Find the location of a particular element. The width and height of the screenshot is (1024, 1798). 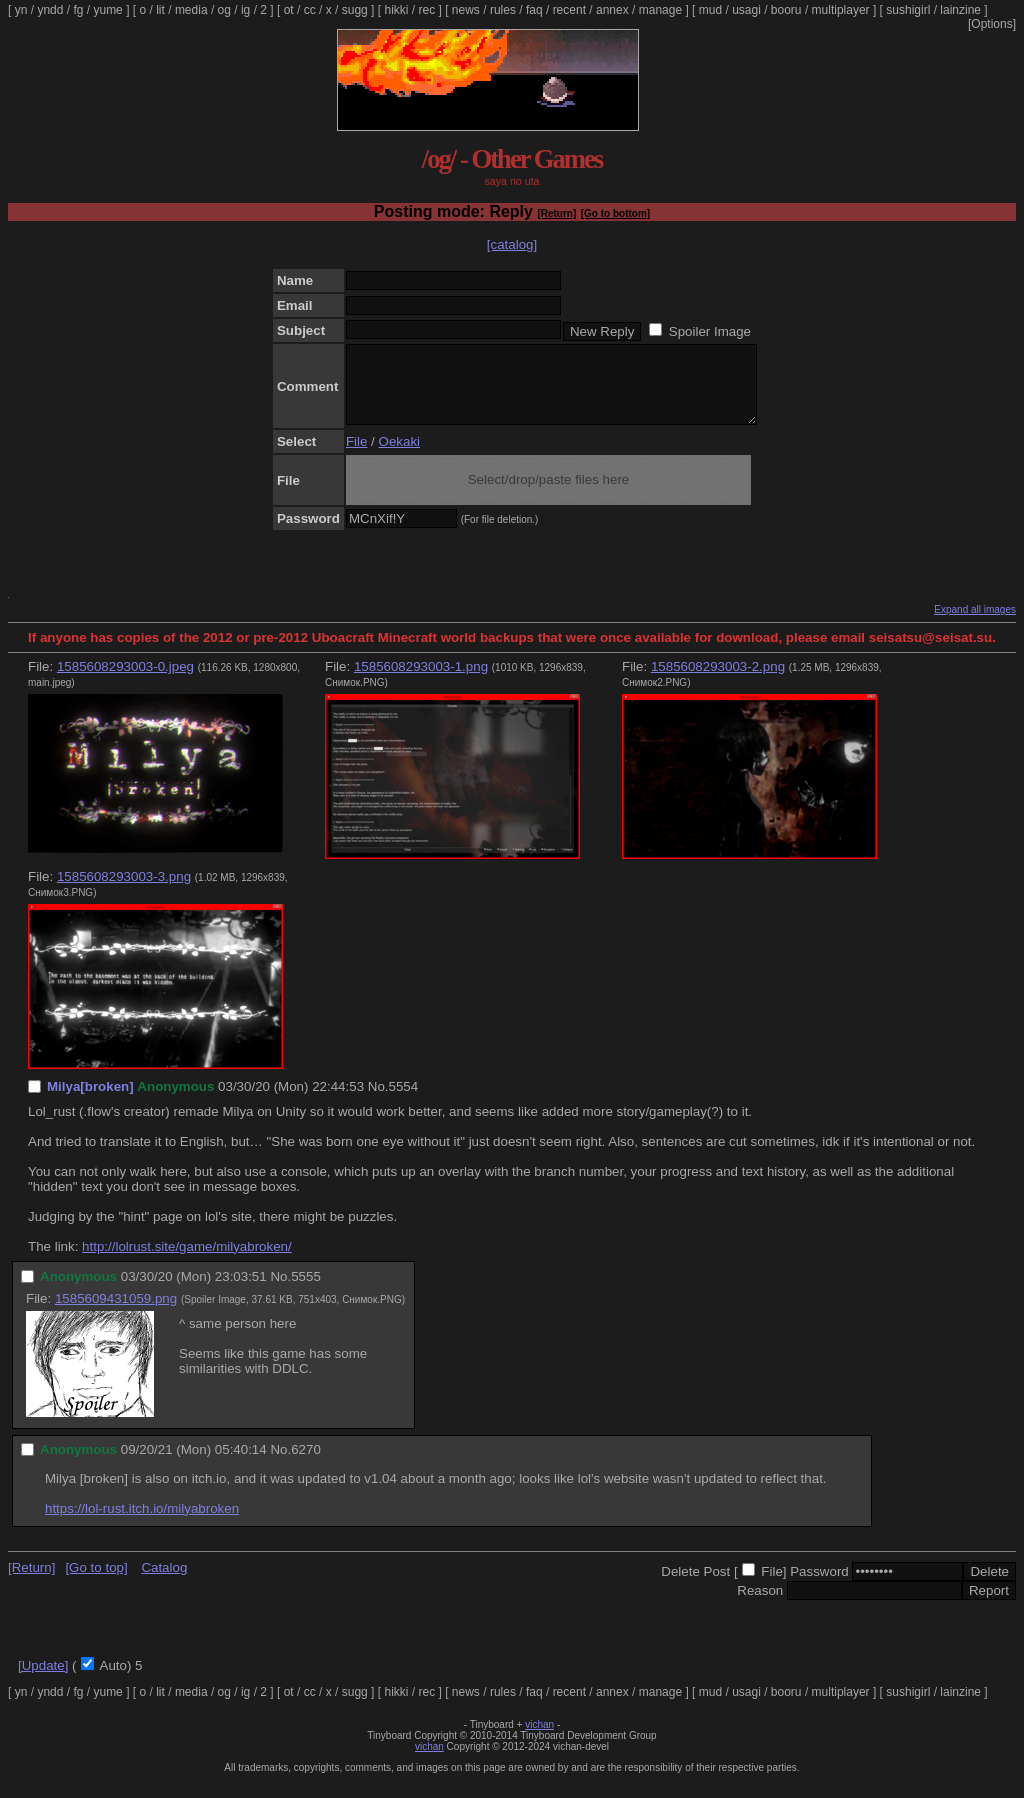

Spoiler Image is located at coordinates (710, 331).